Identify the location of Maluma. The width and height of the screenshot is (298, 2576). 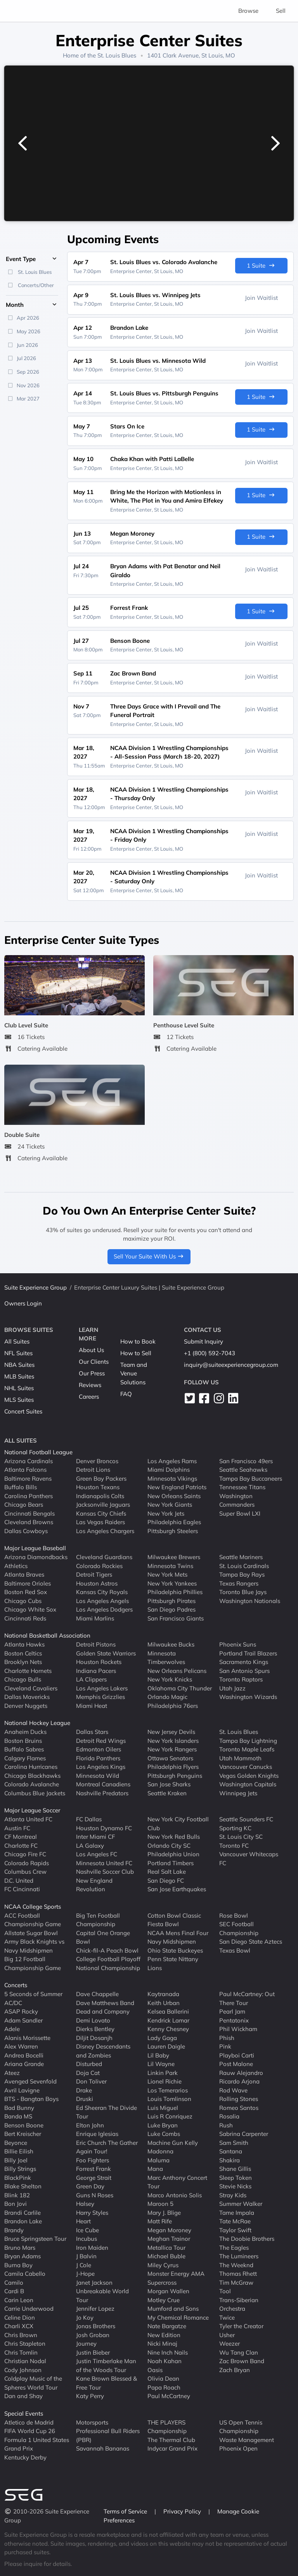
(158, 2159).